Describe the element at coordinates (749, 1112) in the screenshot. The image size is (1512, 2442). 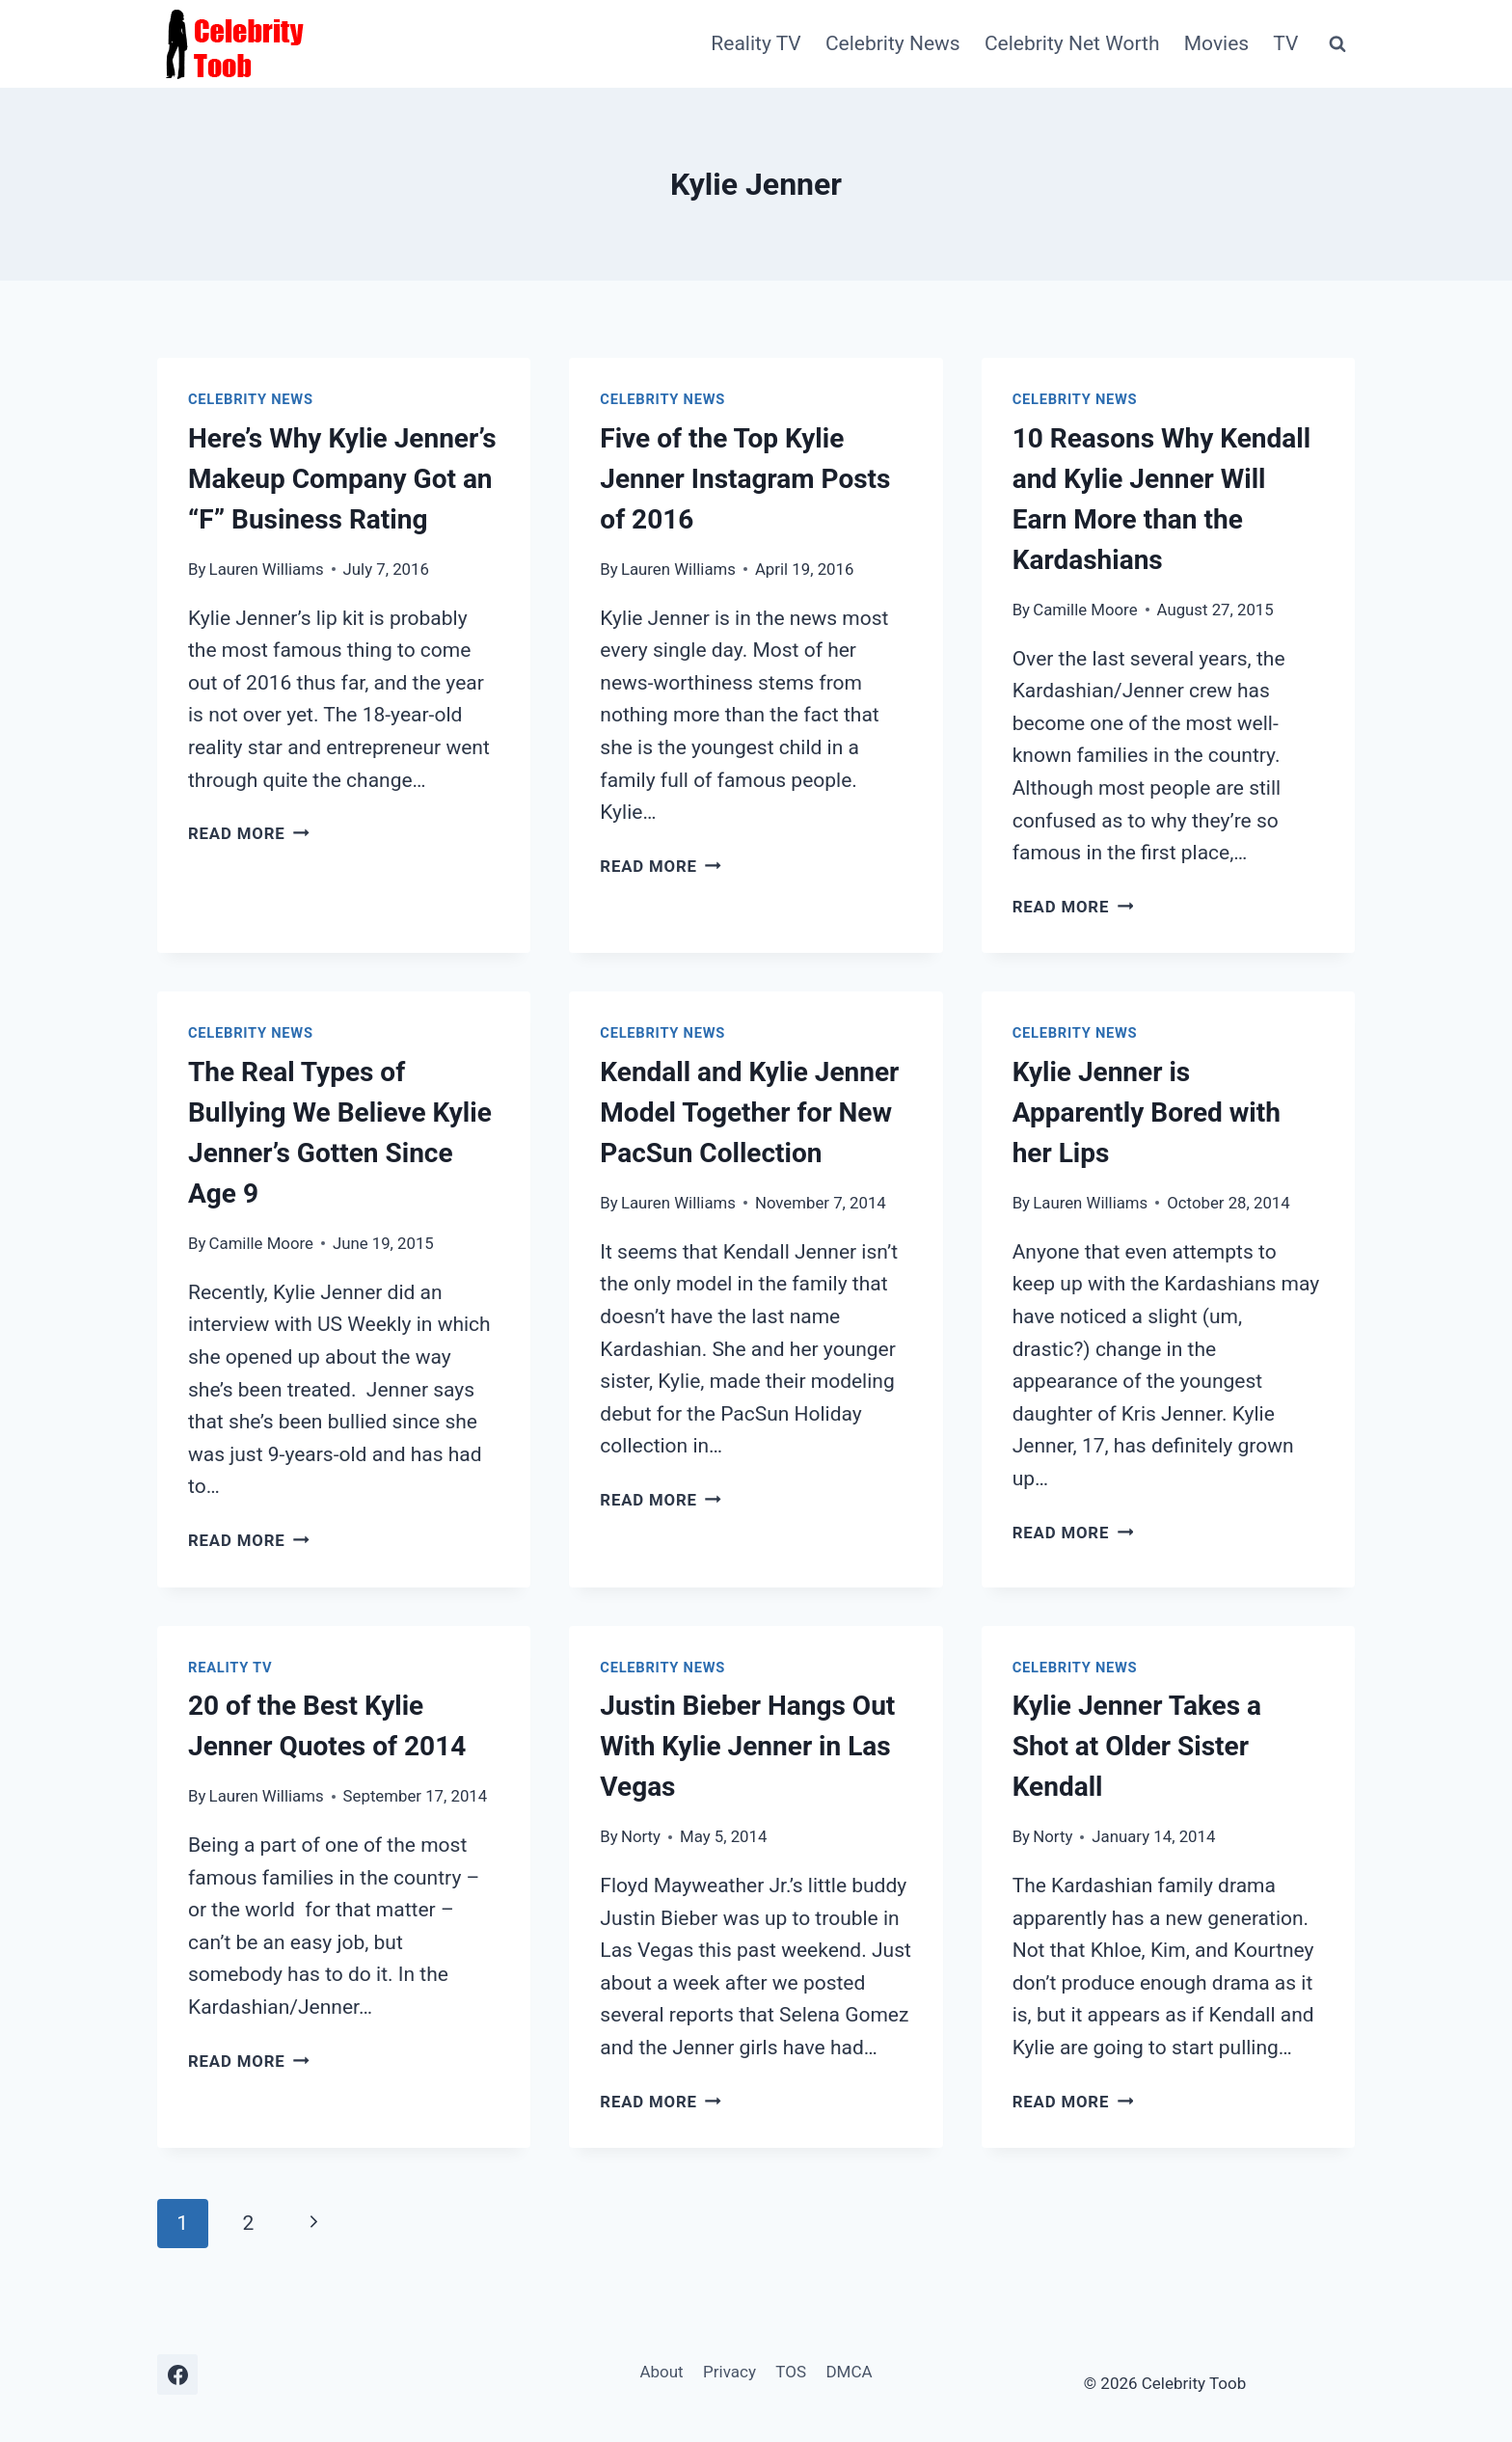
I see `Kendall and Kylie Jenner Model Together for New PacSun Collection` at that location.